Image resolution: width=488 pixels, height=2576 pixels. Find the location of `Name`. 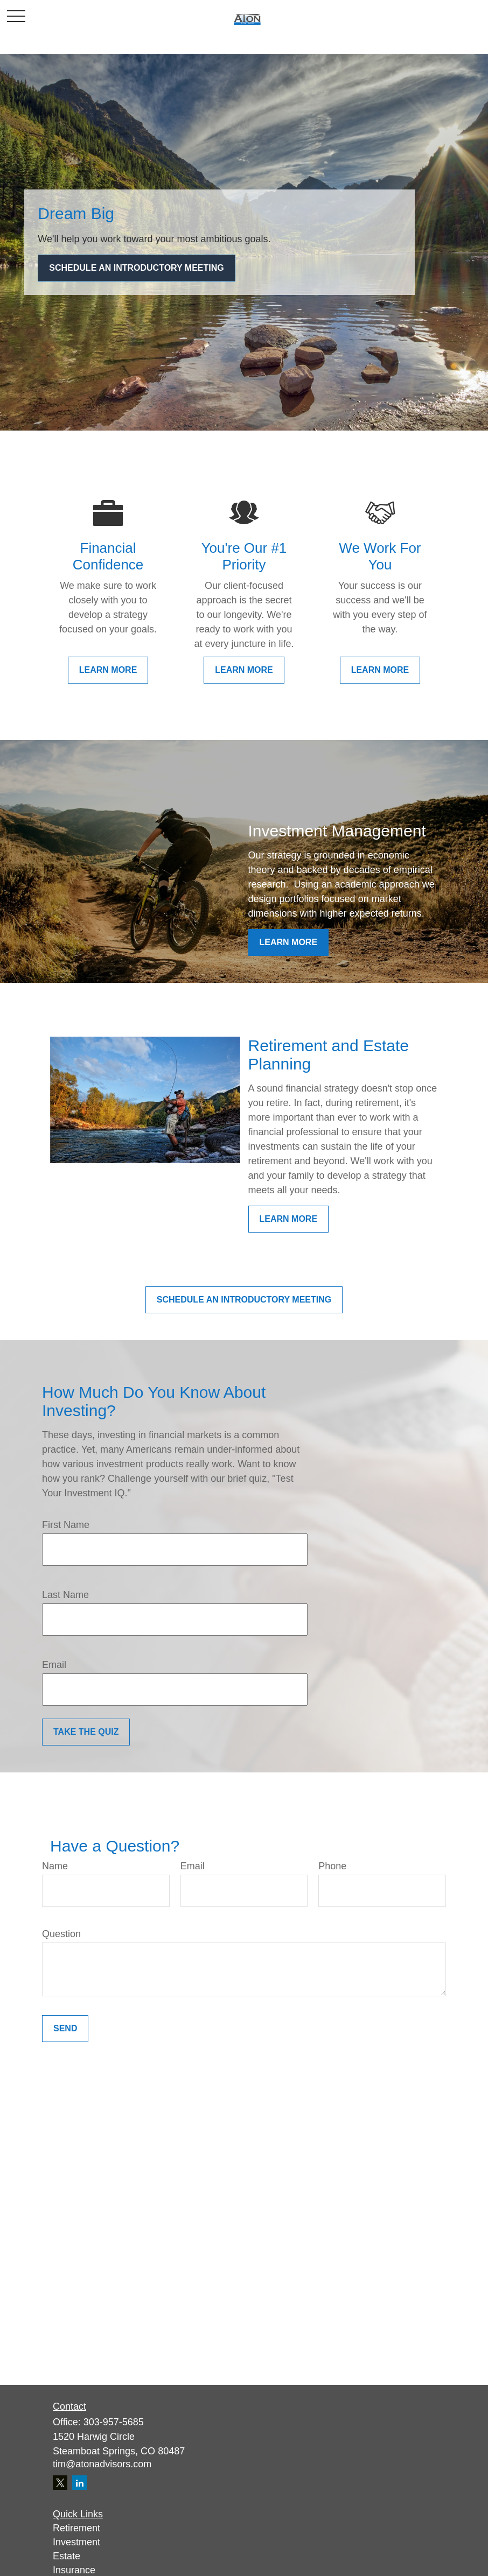

Name is located at coordinates (55, 1866).